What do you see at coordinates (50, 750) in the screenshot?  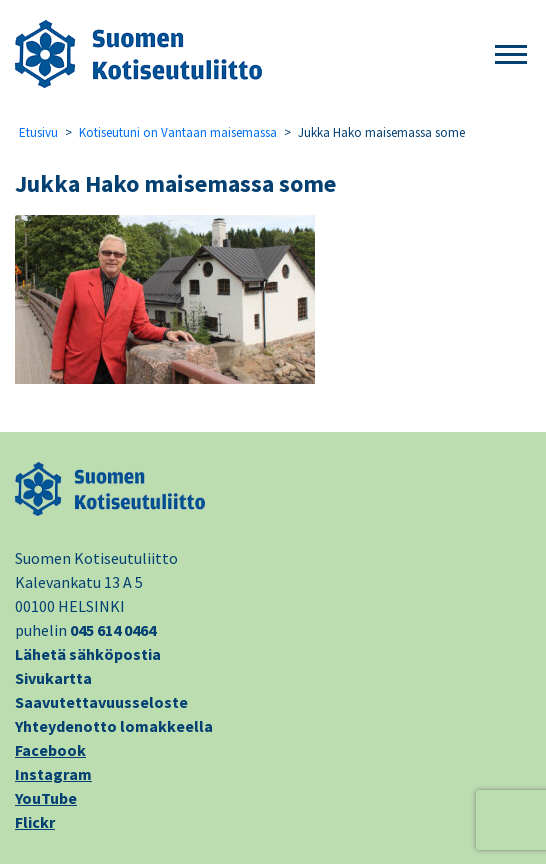 I see `Facebook` at bounding box center [50, 750].